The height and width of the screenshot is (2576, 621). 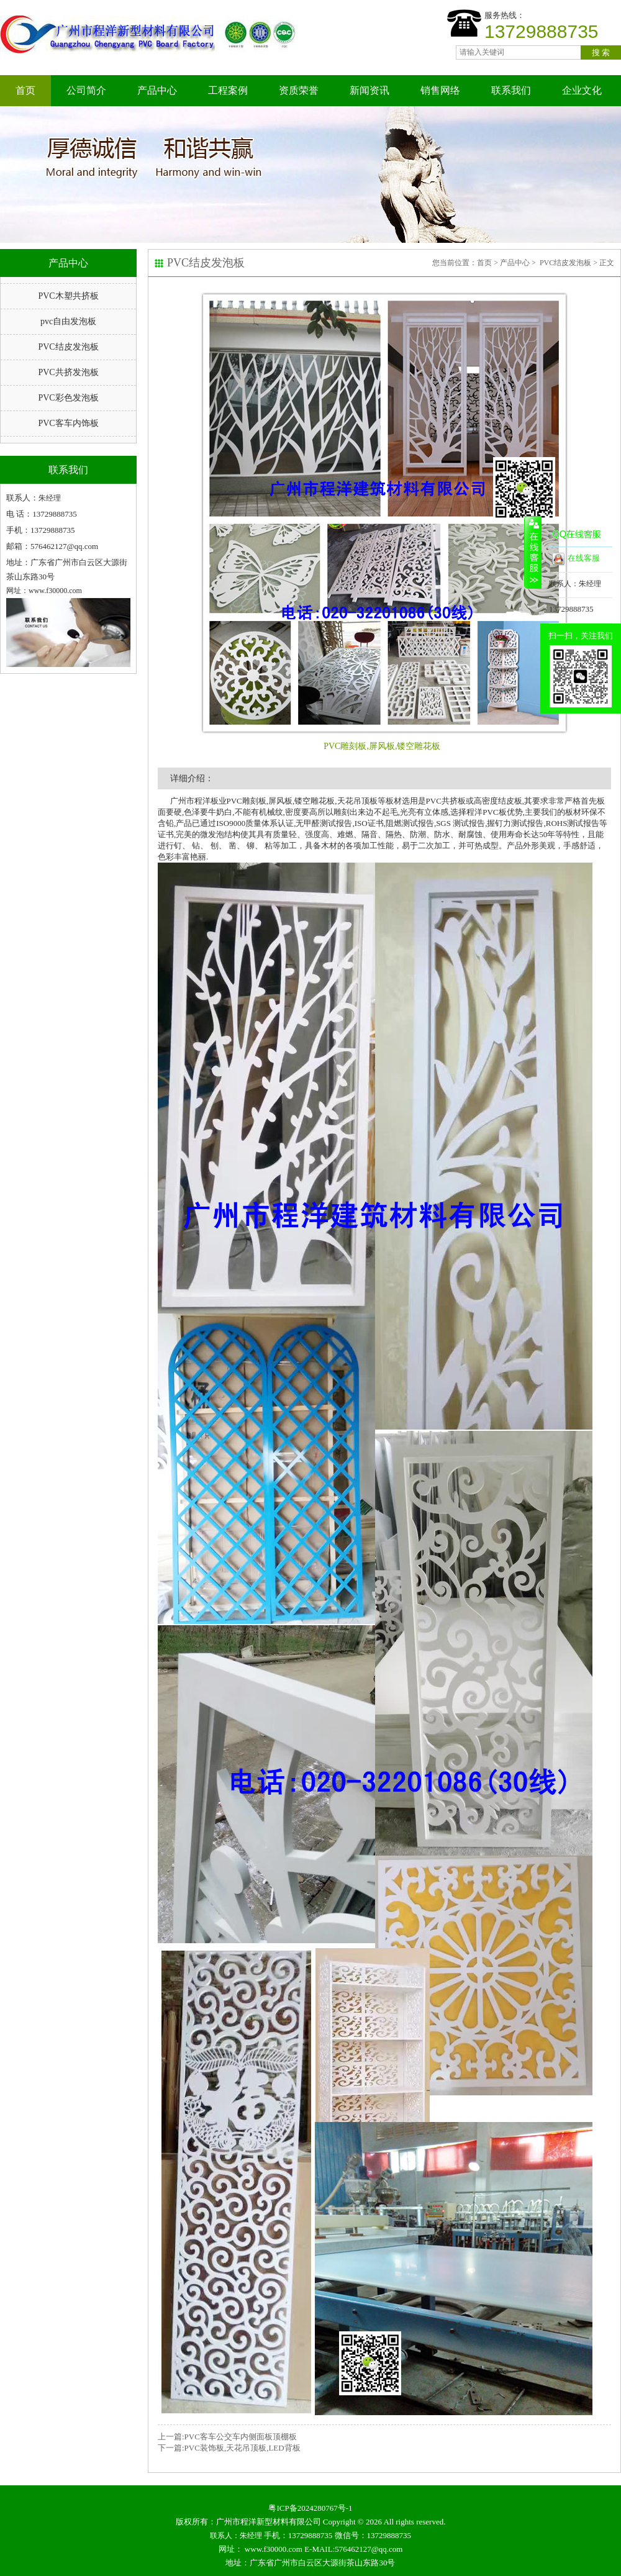 I want to click on 上一篇:PVC客车公交车内侧面板顶棚板, so click(x=227, y=2436).